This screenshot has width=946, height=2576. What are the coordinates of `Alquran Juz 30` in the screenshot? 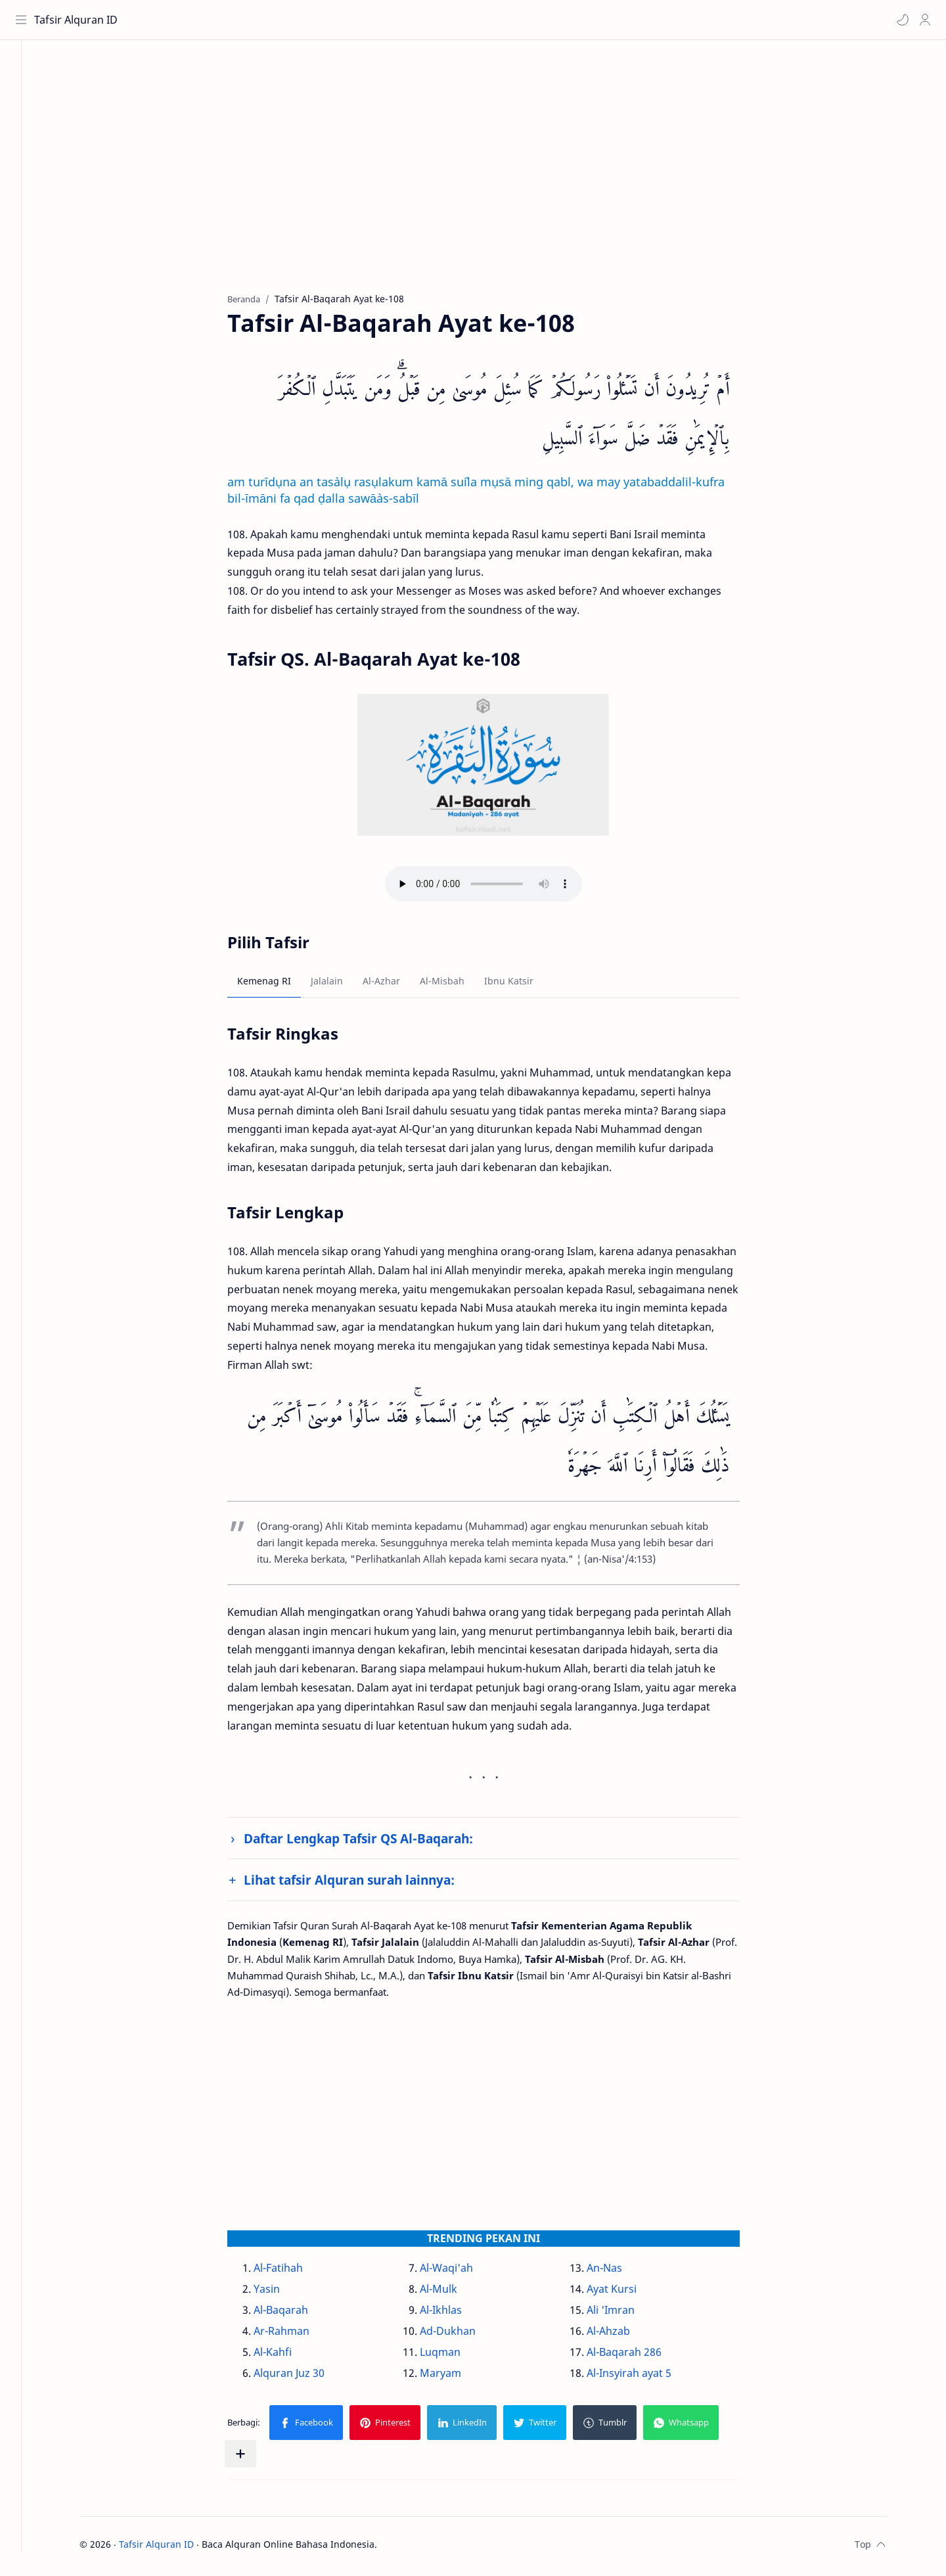 It's located at (303, 2377).